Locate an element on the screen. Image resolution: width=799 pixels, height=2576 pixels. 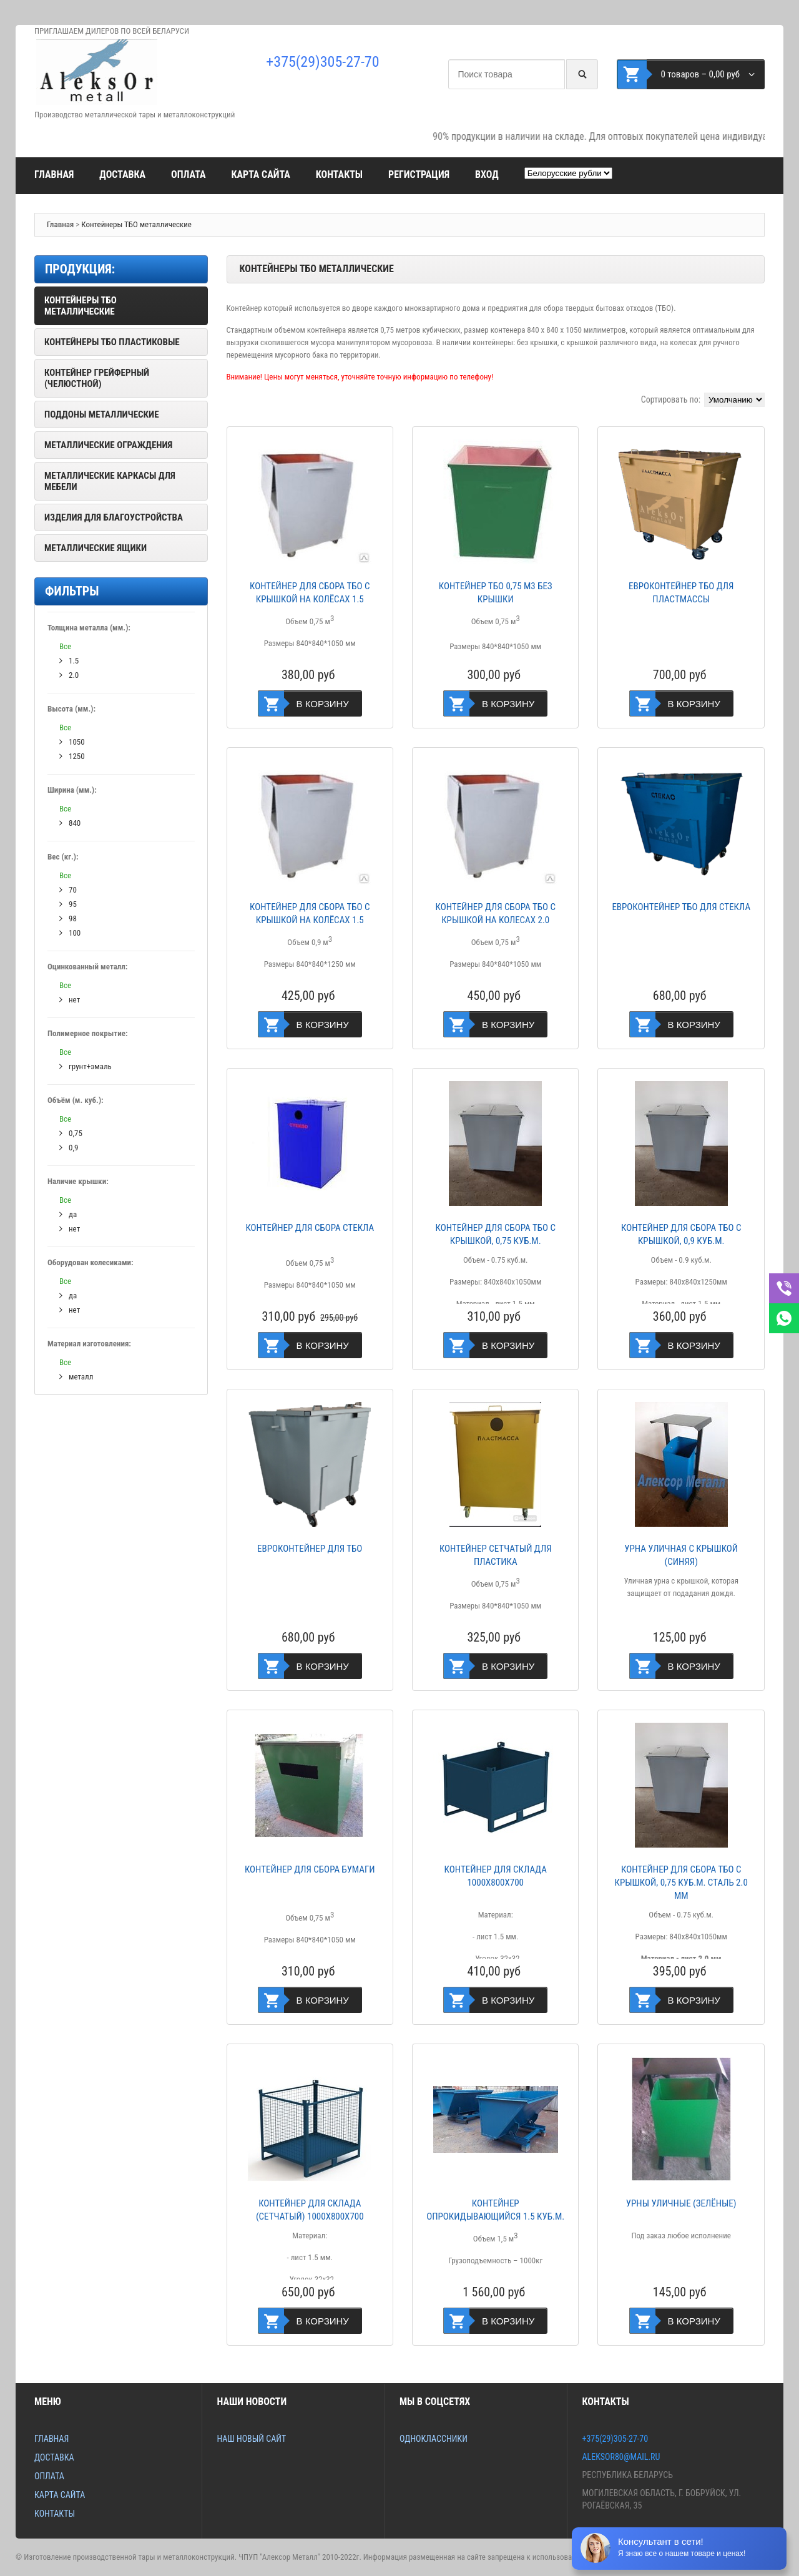
Металлические ящики is located at coordinates (95, 548).